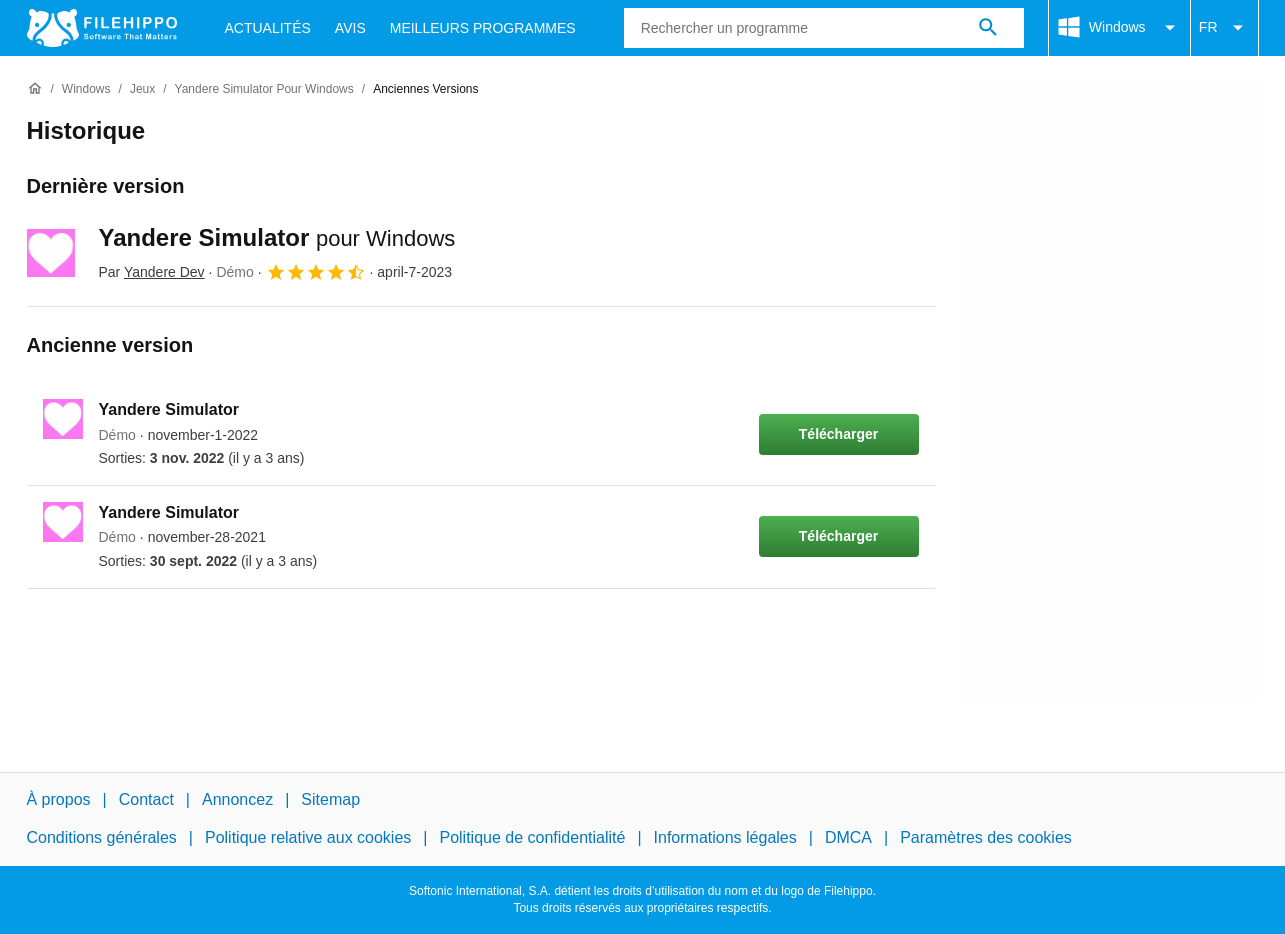  I want to click on Avis, so click(350, 28).